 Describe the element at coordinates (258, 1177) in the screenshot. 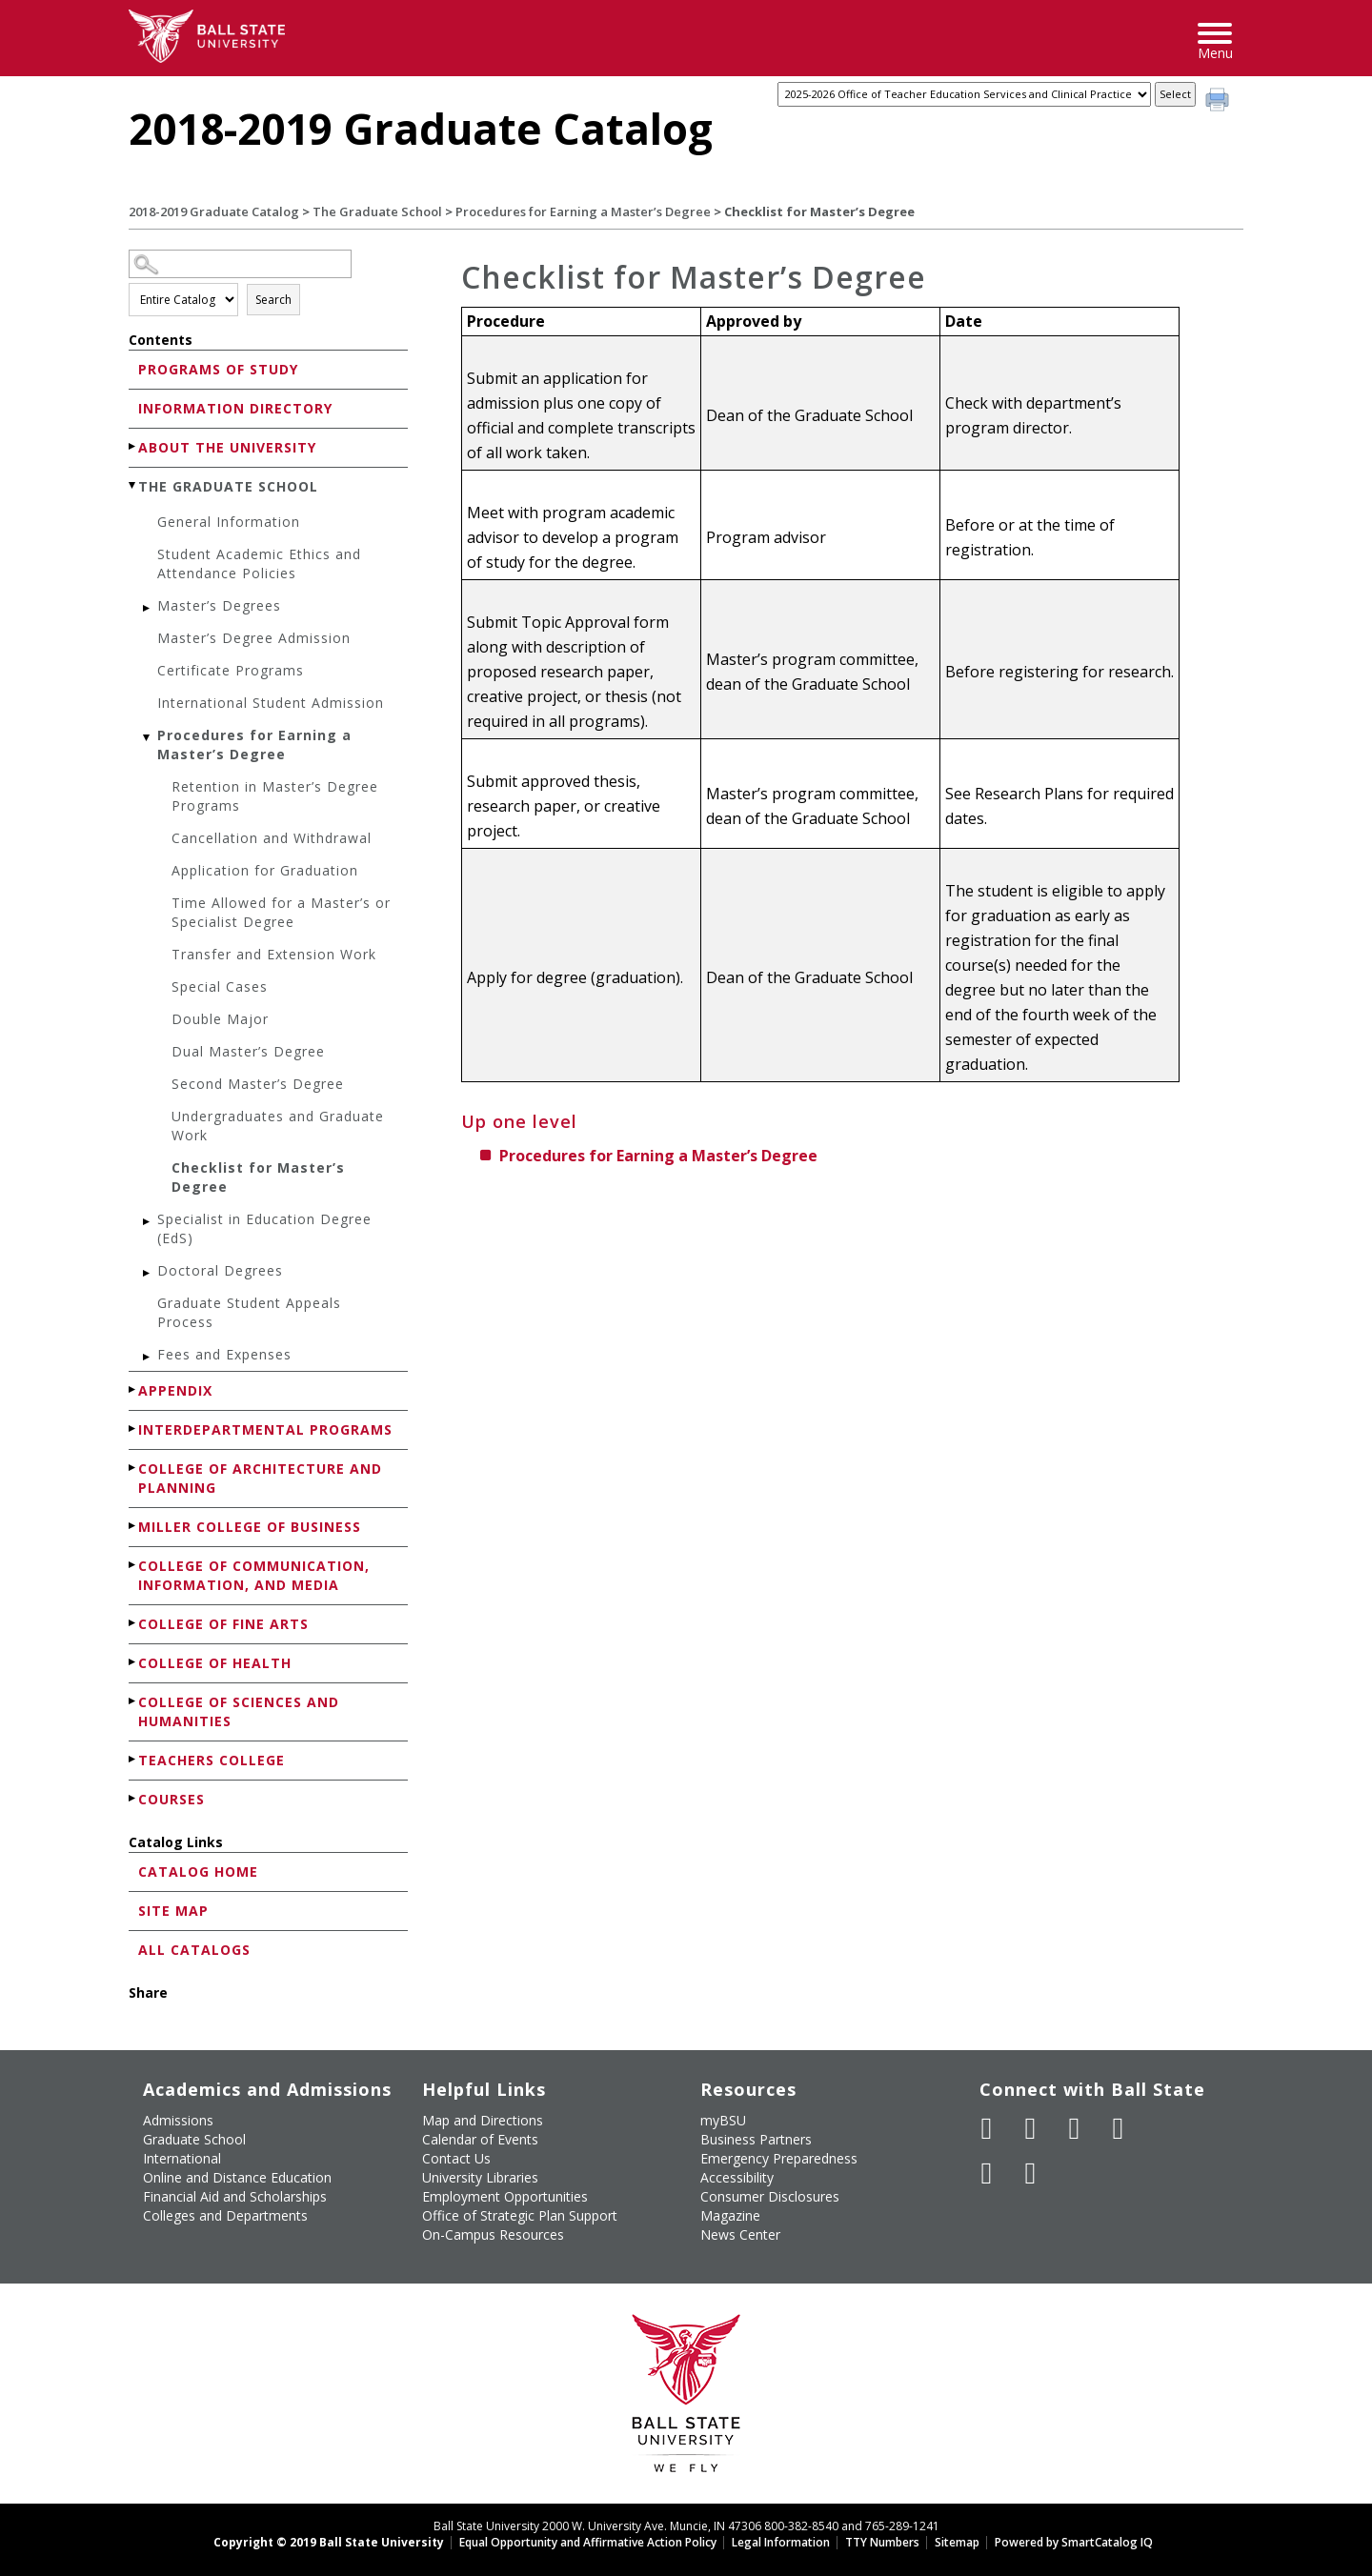

I see `Checklist for Master’s Degree` at that location.